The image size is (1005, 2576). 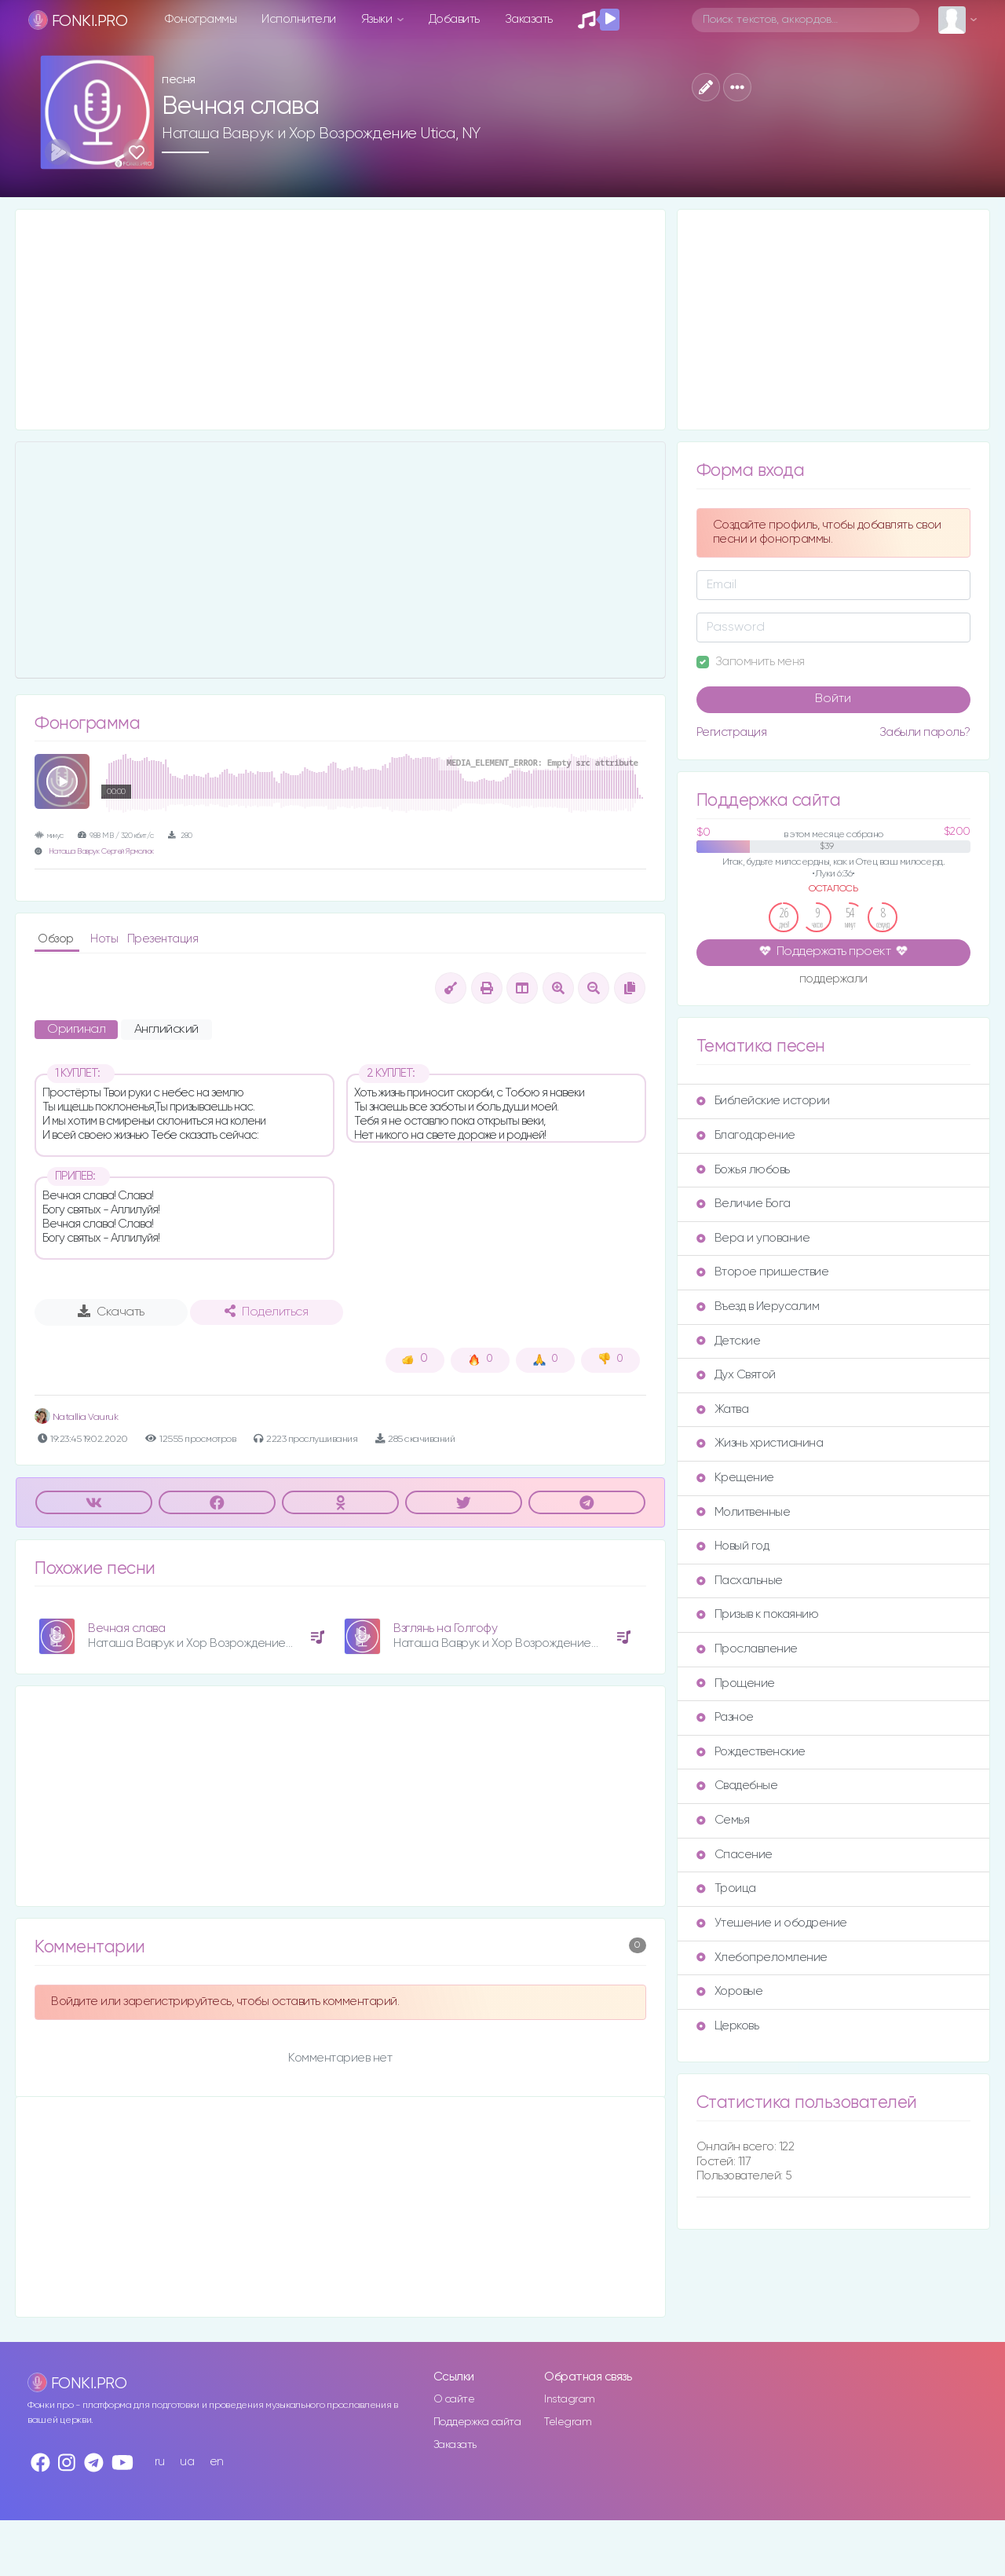 What do you see at coordinates (726, 1888) in the screenshot?
I see `Троица` at bounding box center [726, 1888].